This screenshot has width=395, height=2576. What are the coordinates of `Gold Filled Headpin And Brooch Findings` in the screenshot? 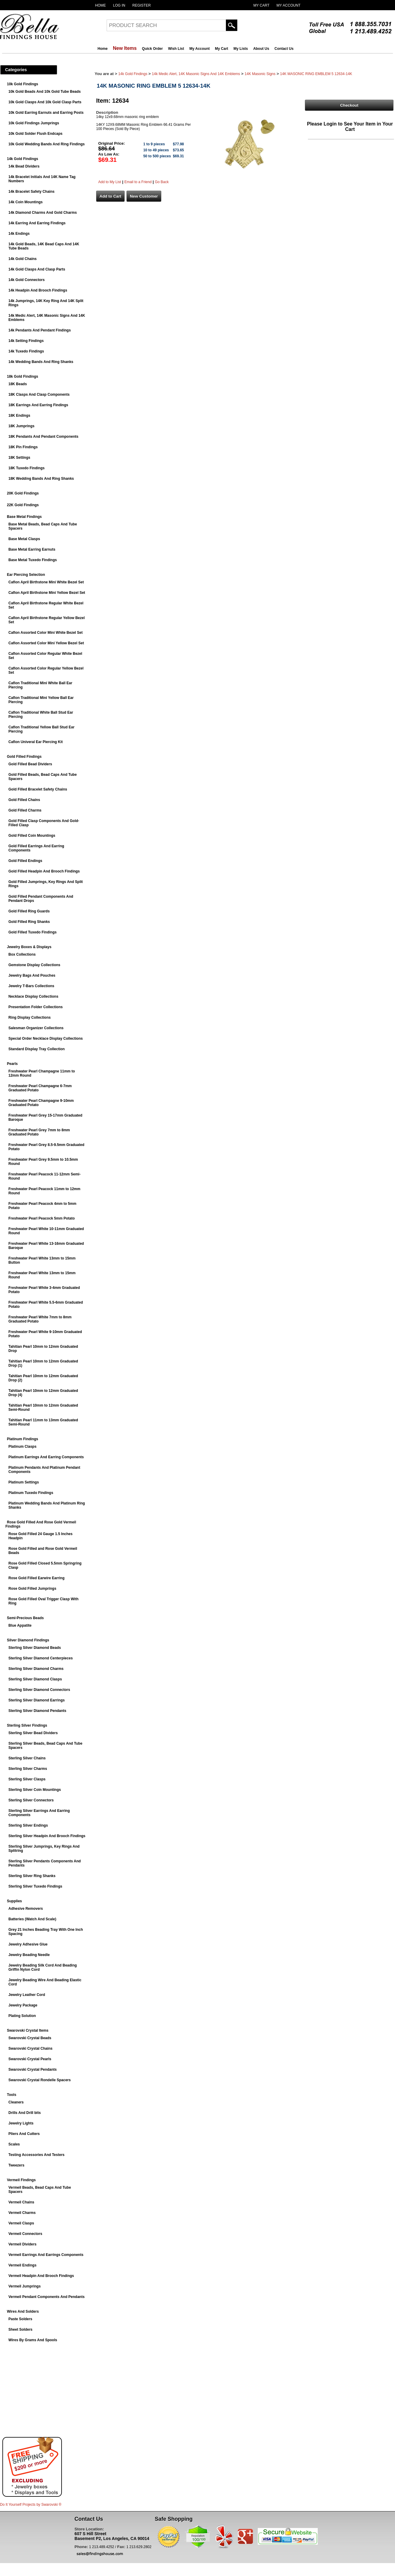 It's located at (44, 871).